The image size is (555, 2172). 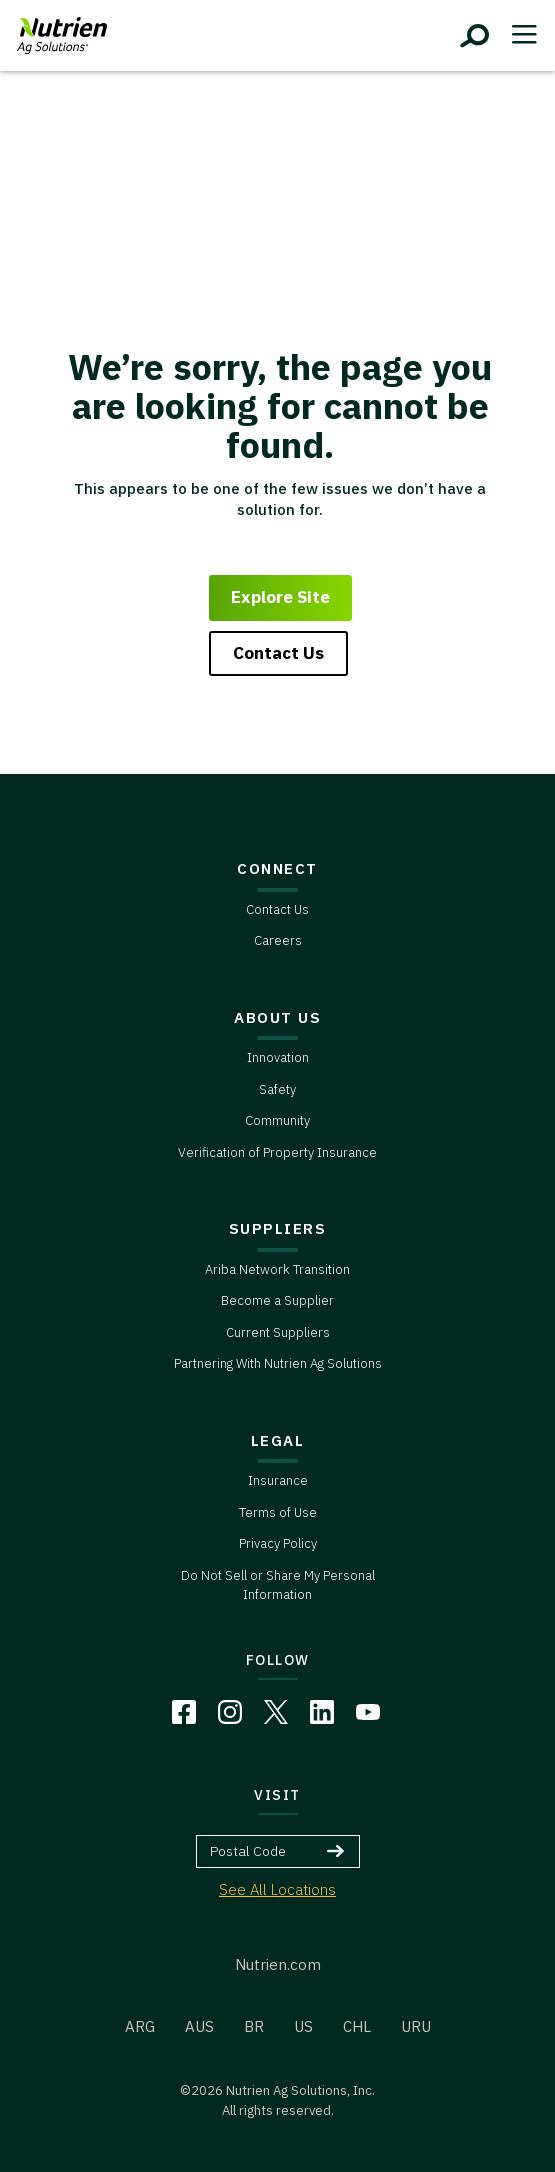 I want to click on ABOUT US, so click(x=277, y=1017).